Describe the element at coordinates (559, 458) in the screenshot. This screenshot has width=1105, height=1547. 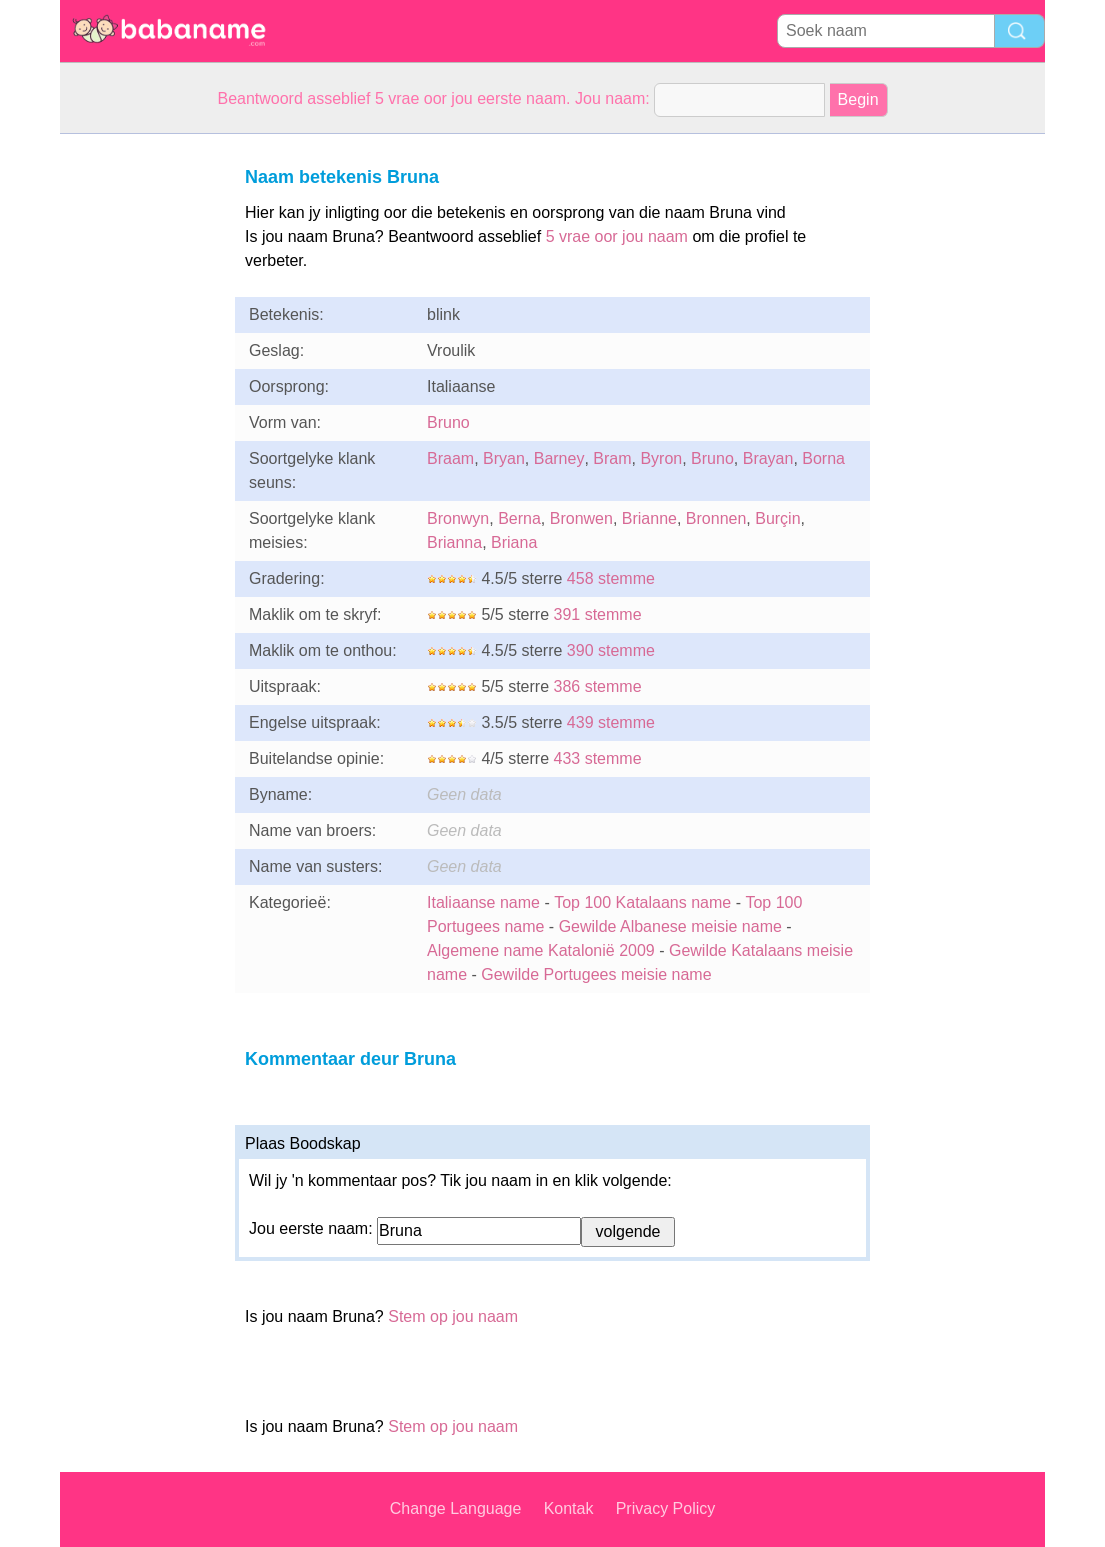
I see `Barney` at that location.